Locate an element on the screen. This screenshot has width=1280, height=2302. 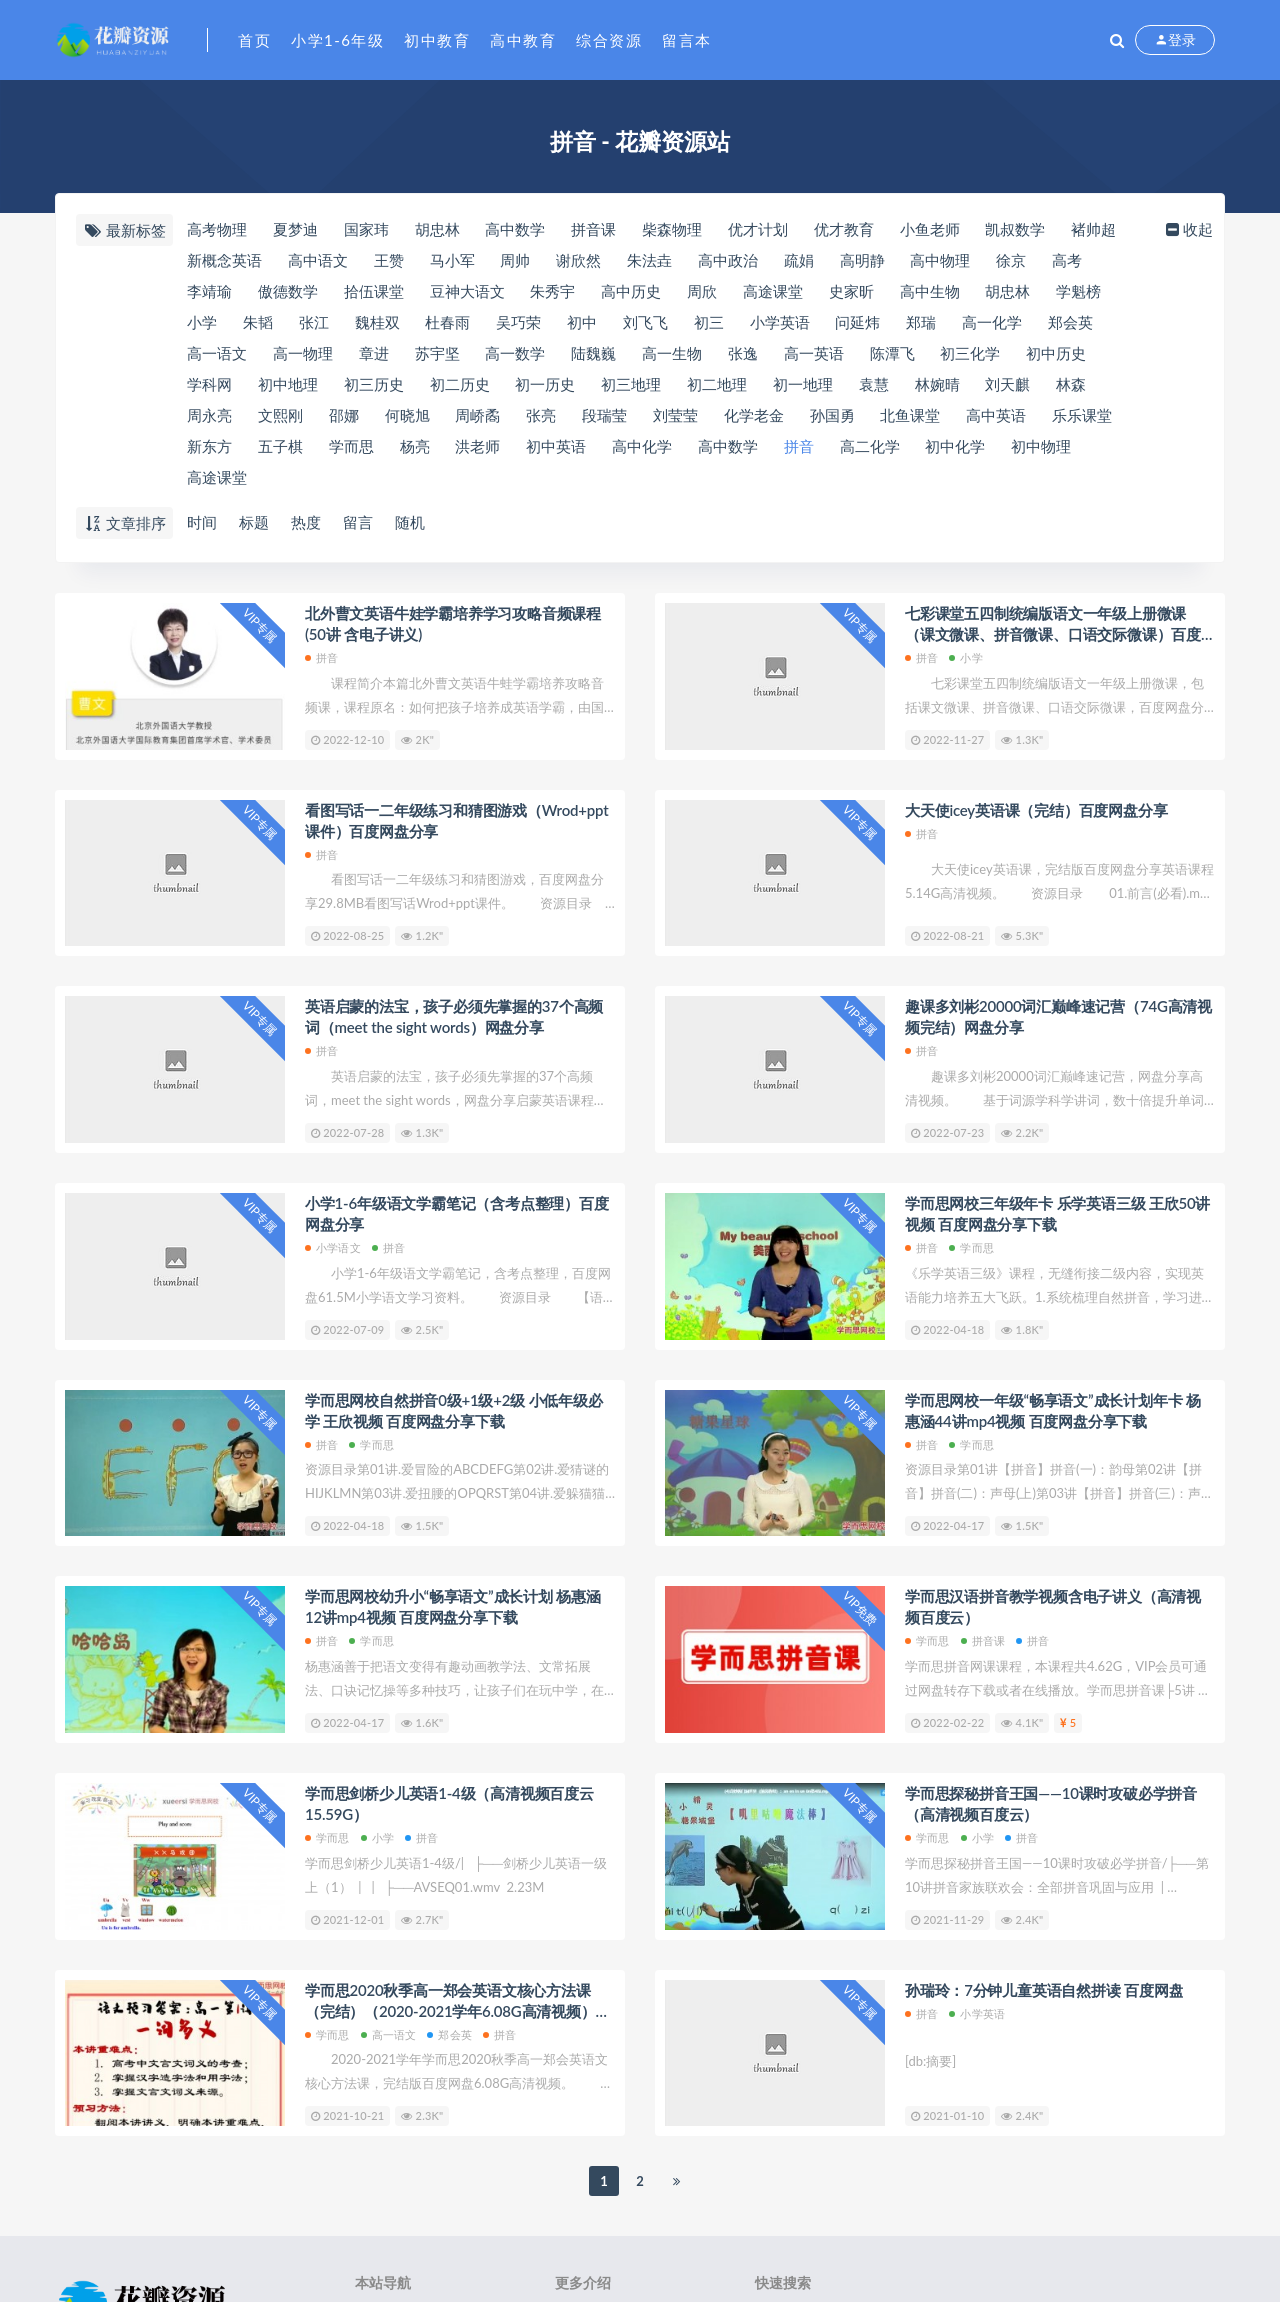
高考 is located at coordinates (1067, 260).